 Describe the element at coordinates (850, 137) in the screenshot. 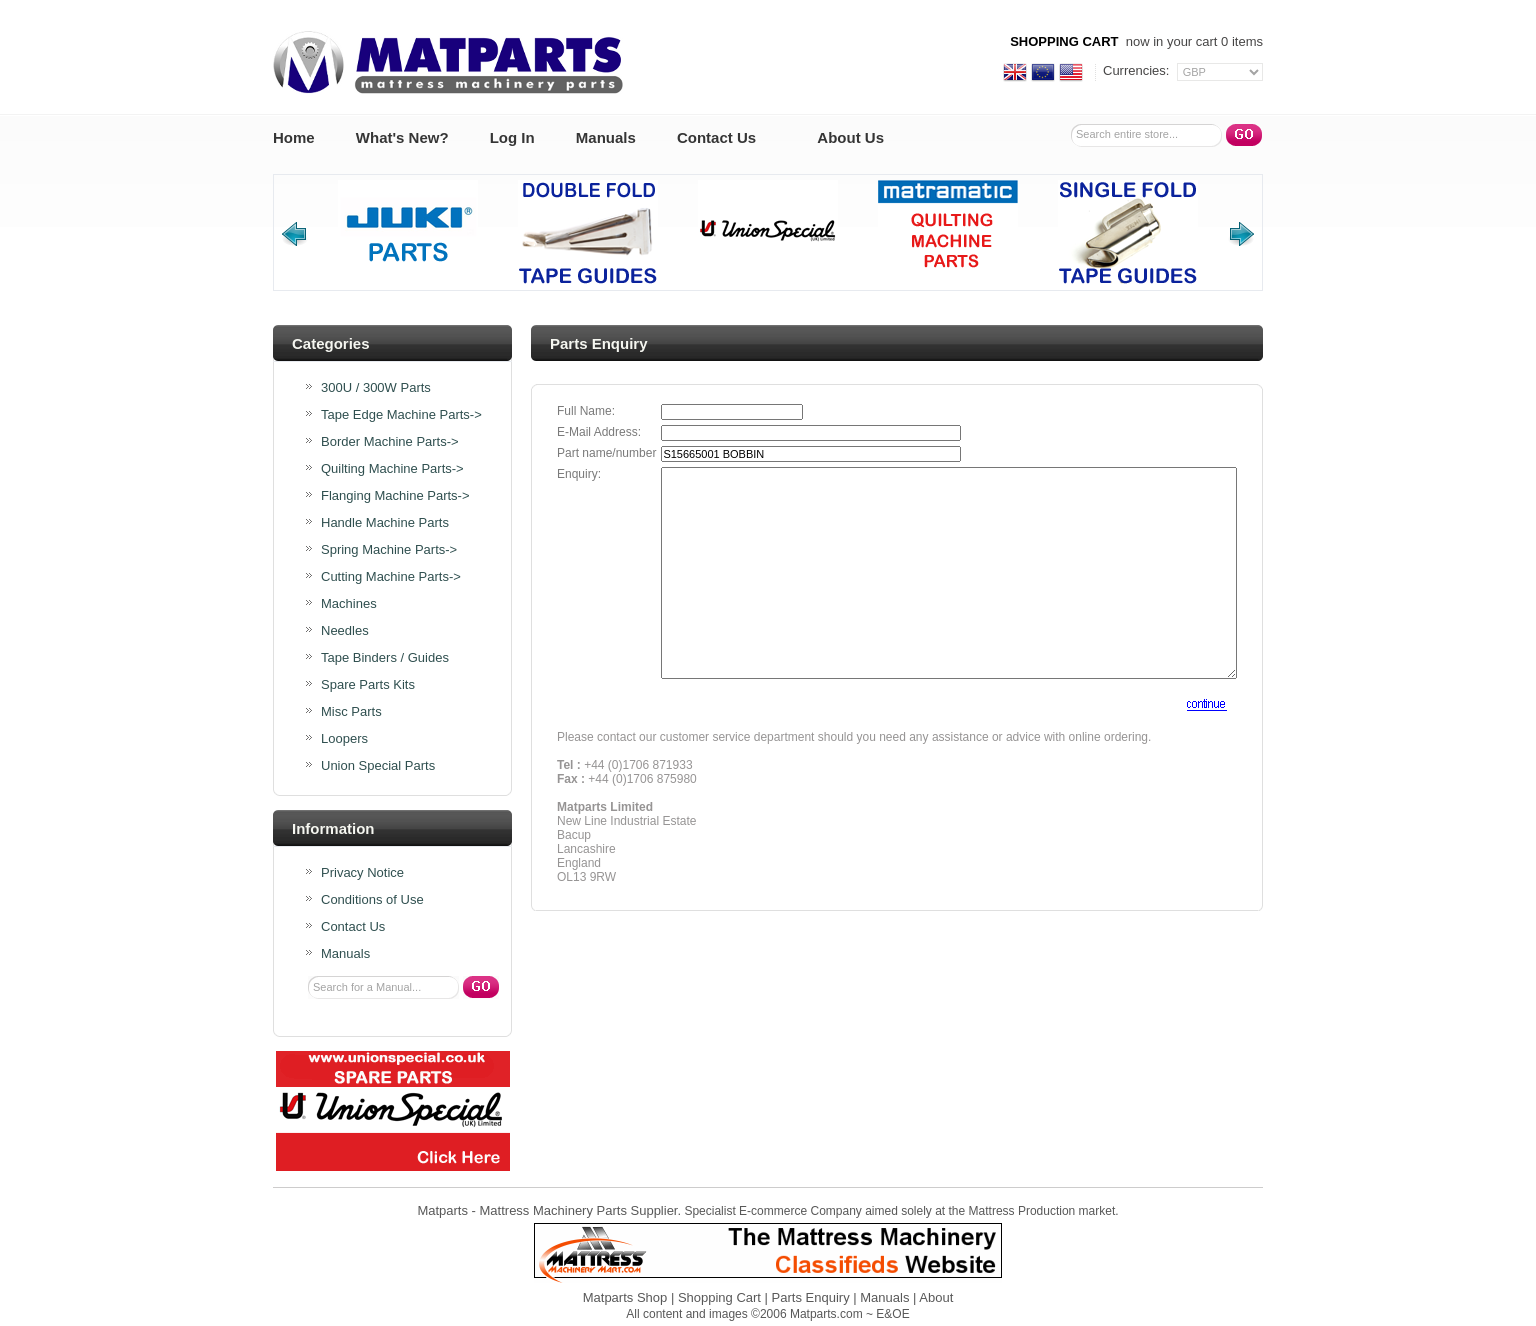

I see `About Us` at that location.